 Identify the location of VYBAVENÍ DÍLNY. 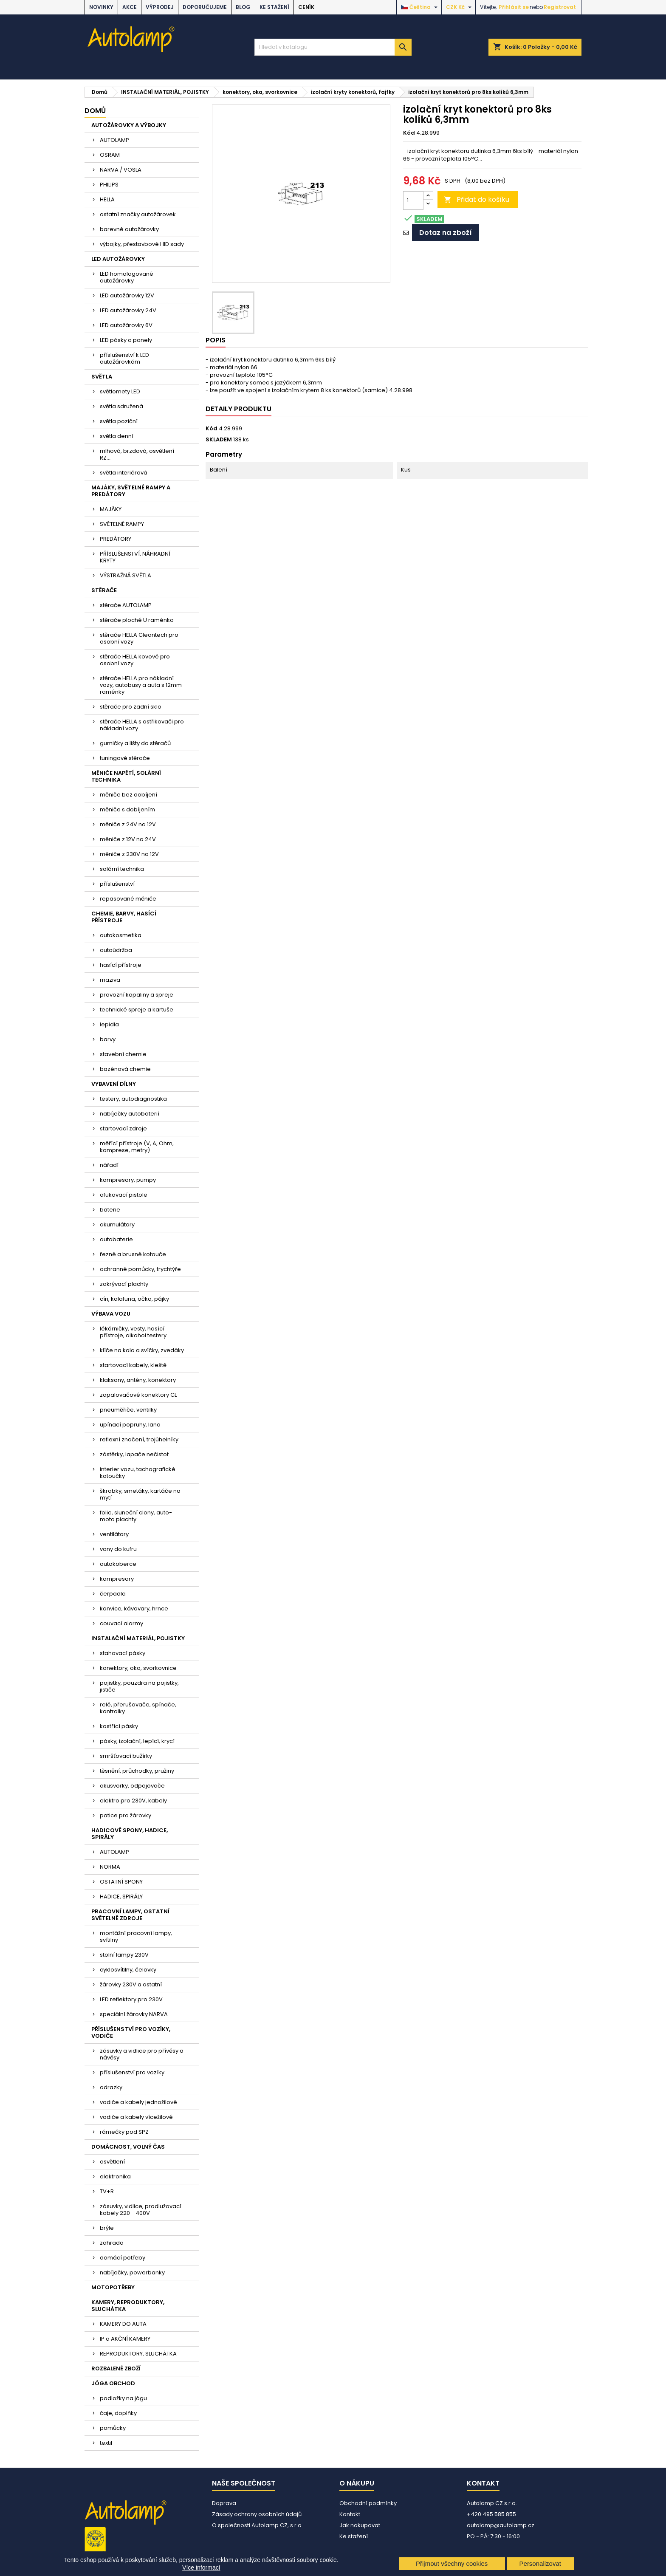
(113, 1084).